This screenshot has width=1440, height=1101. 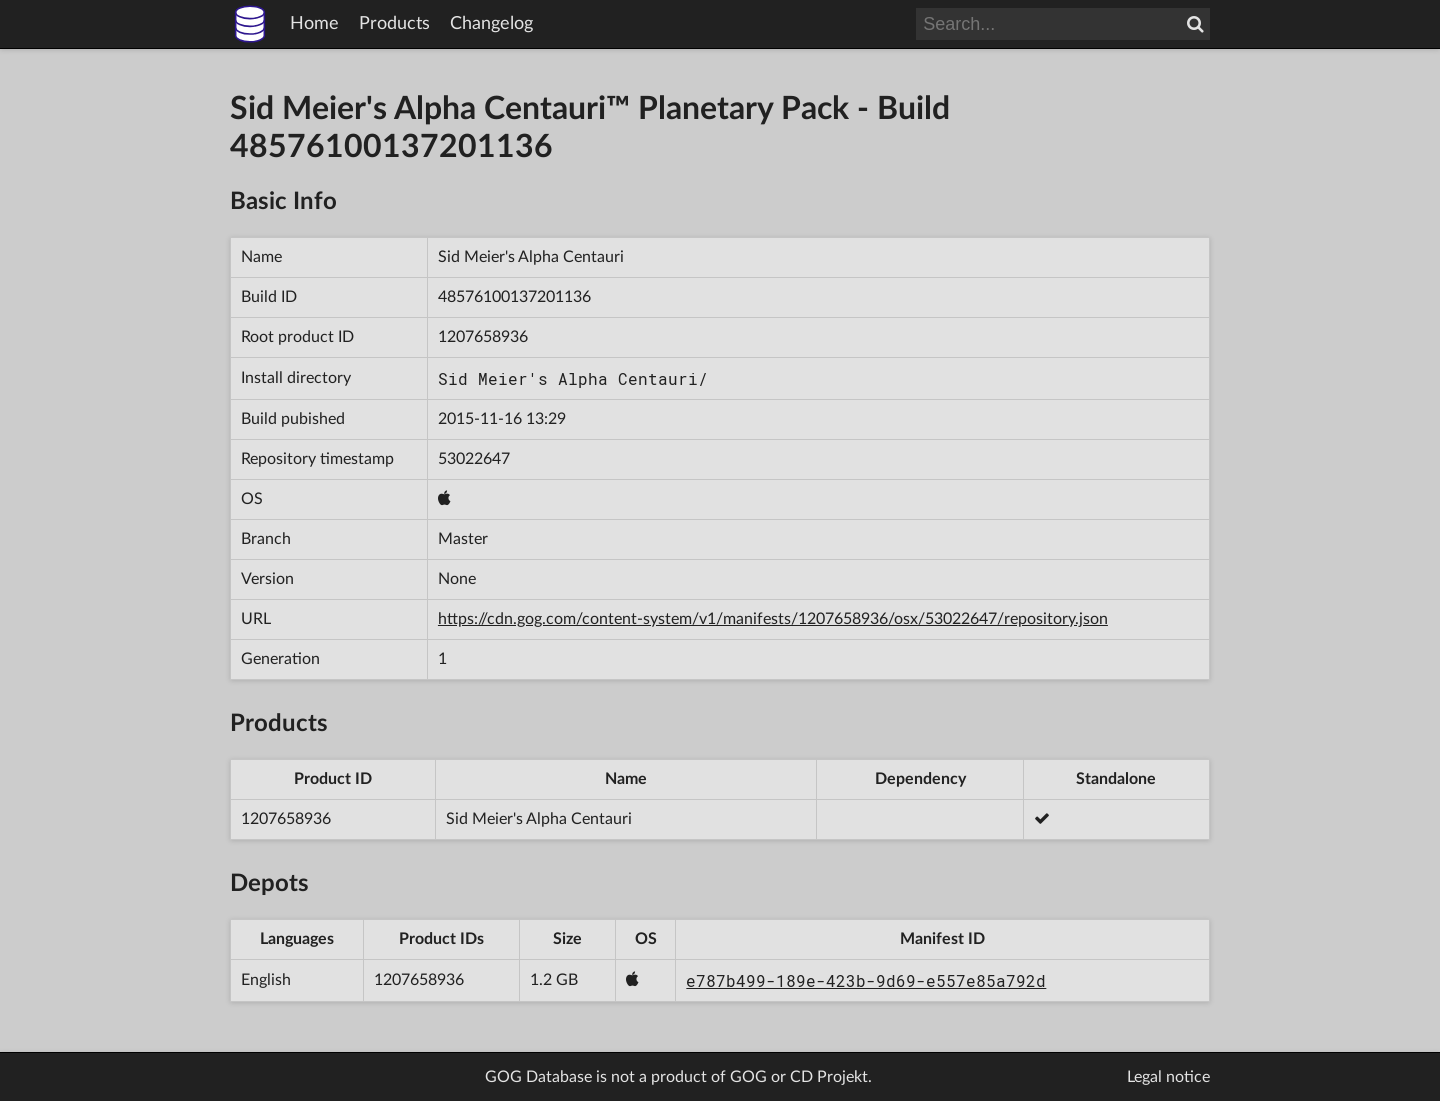 I want to click on 1207658936, so click(x=483, y=337).